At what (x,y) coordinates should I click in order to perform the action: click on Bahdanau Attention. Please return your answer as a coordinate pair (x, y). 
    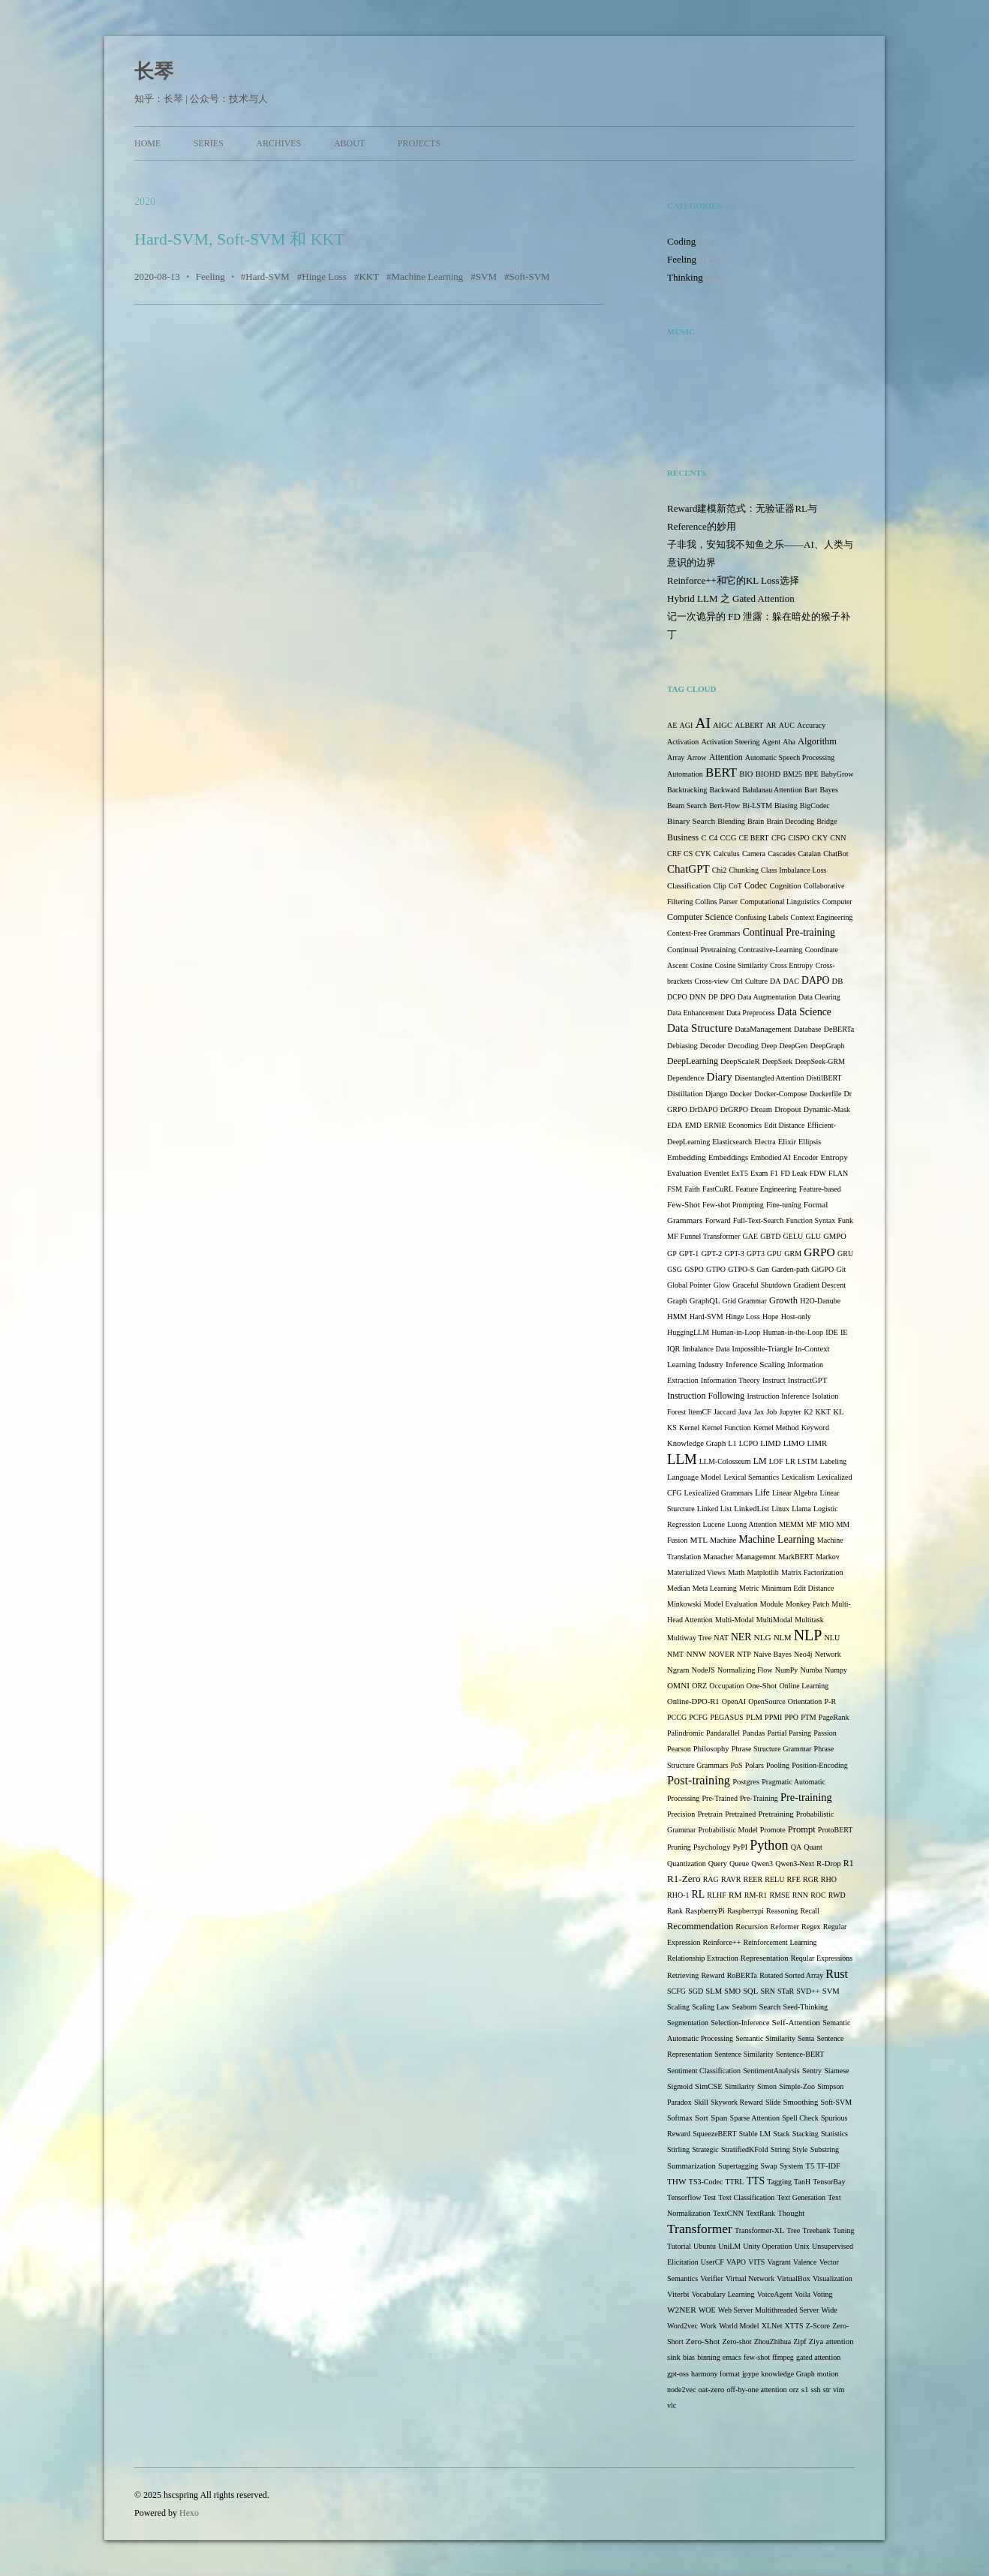
    Looking at the image, I should click on (772, 790).